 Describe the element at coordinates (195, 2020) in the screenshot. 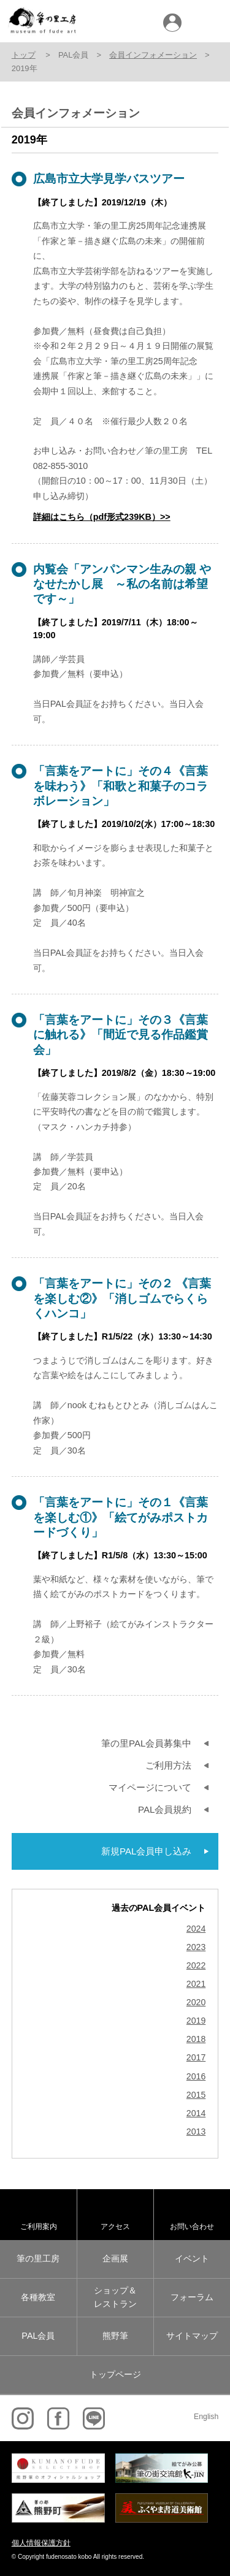

I see `2019` at that location.